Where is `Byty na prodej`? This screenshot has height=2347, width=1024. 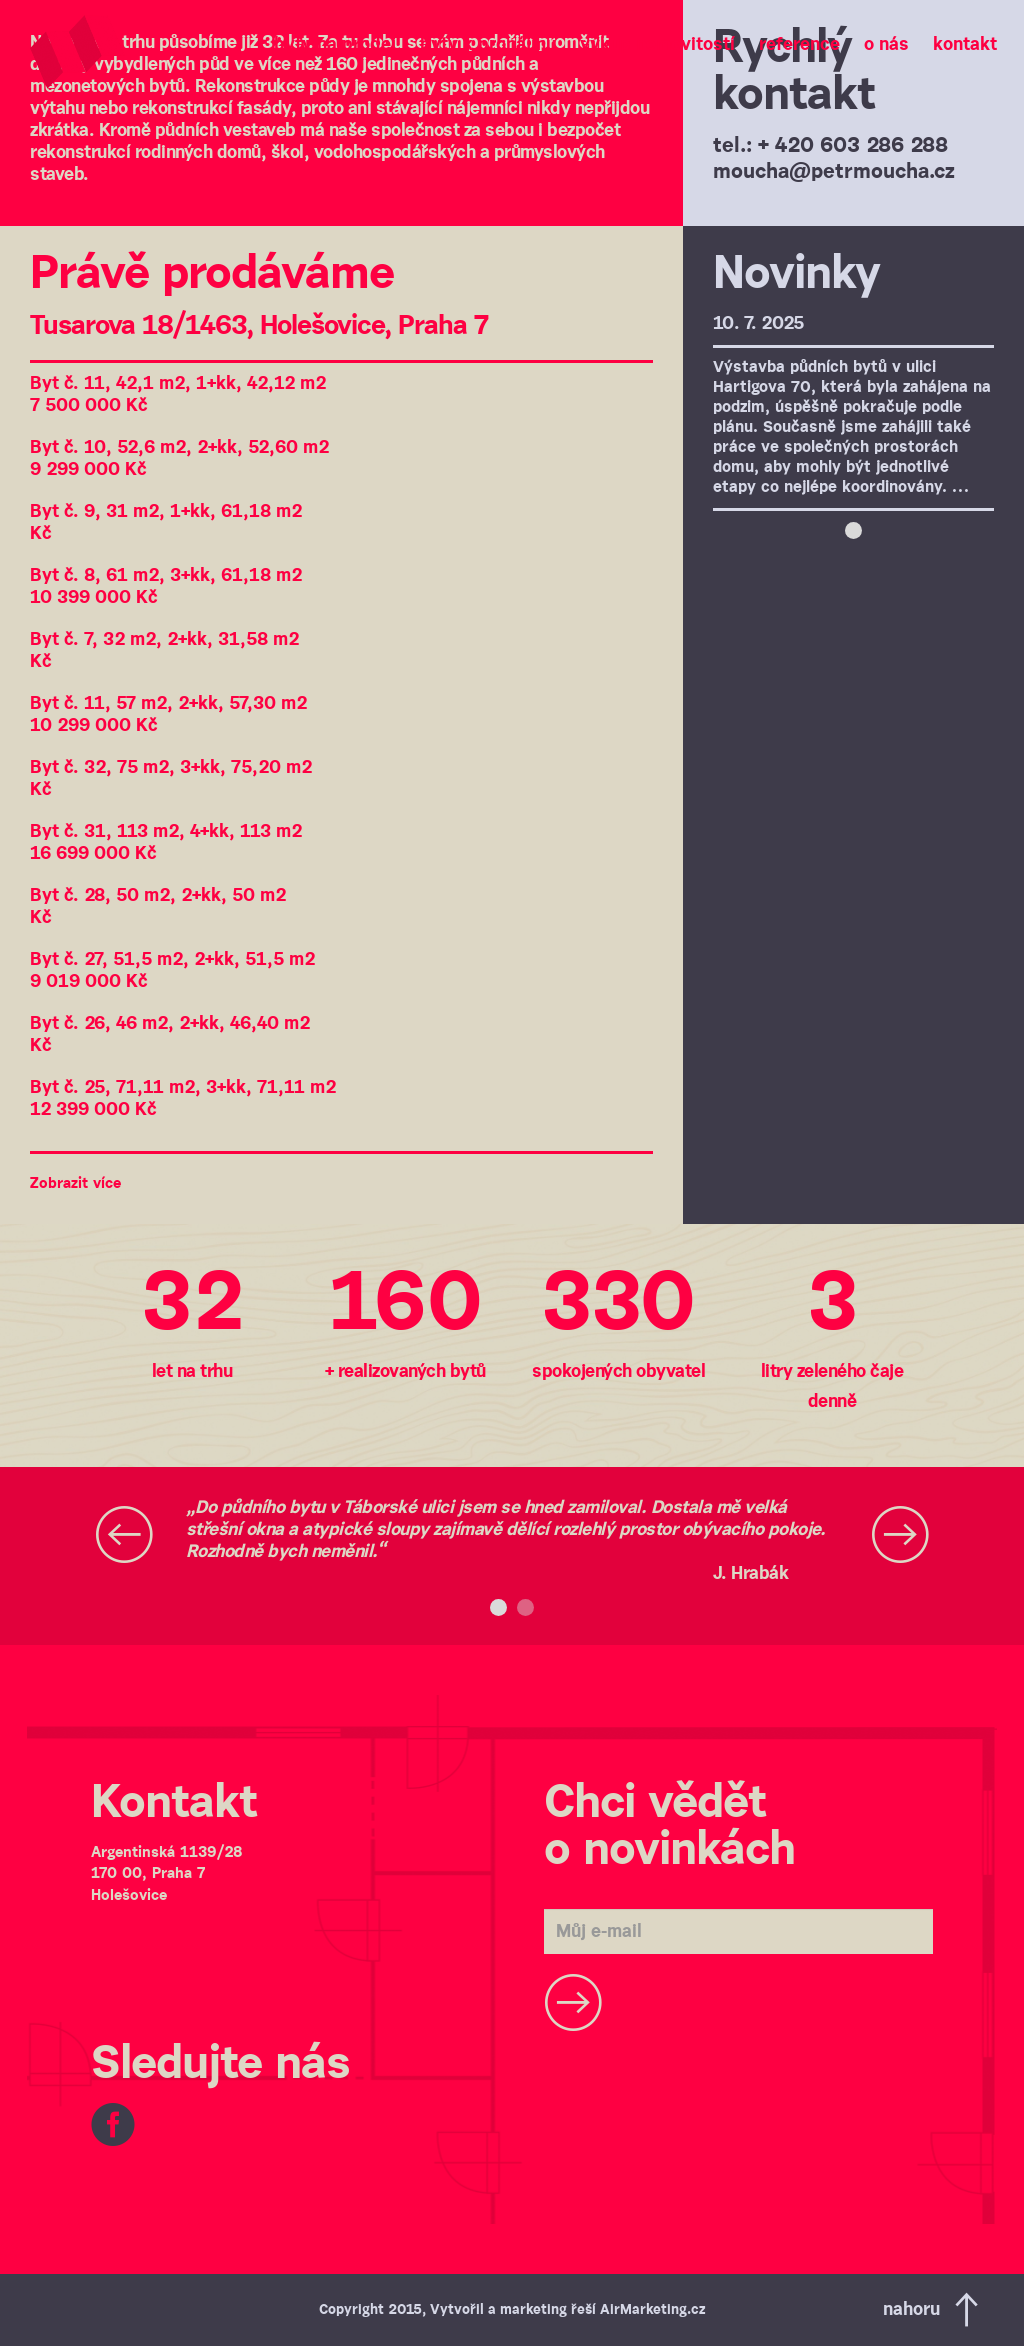
Byty na prodej is located at coordinates (335, 45).